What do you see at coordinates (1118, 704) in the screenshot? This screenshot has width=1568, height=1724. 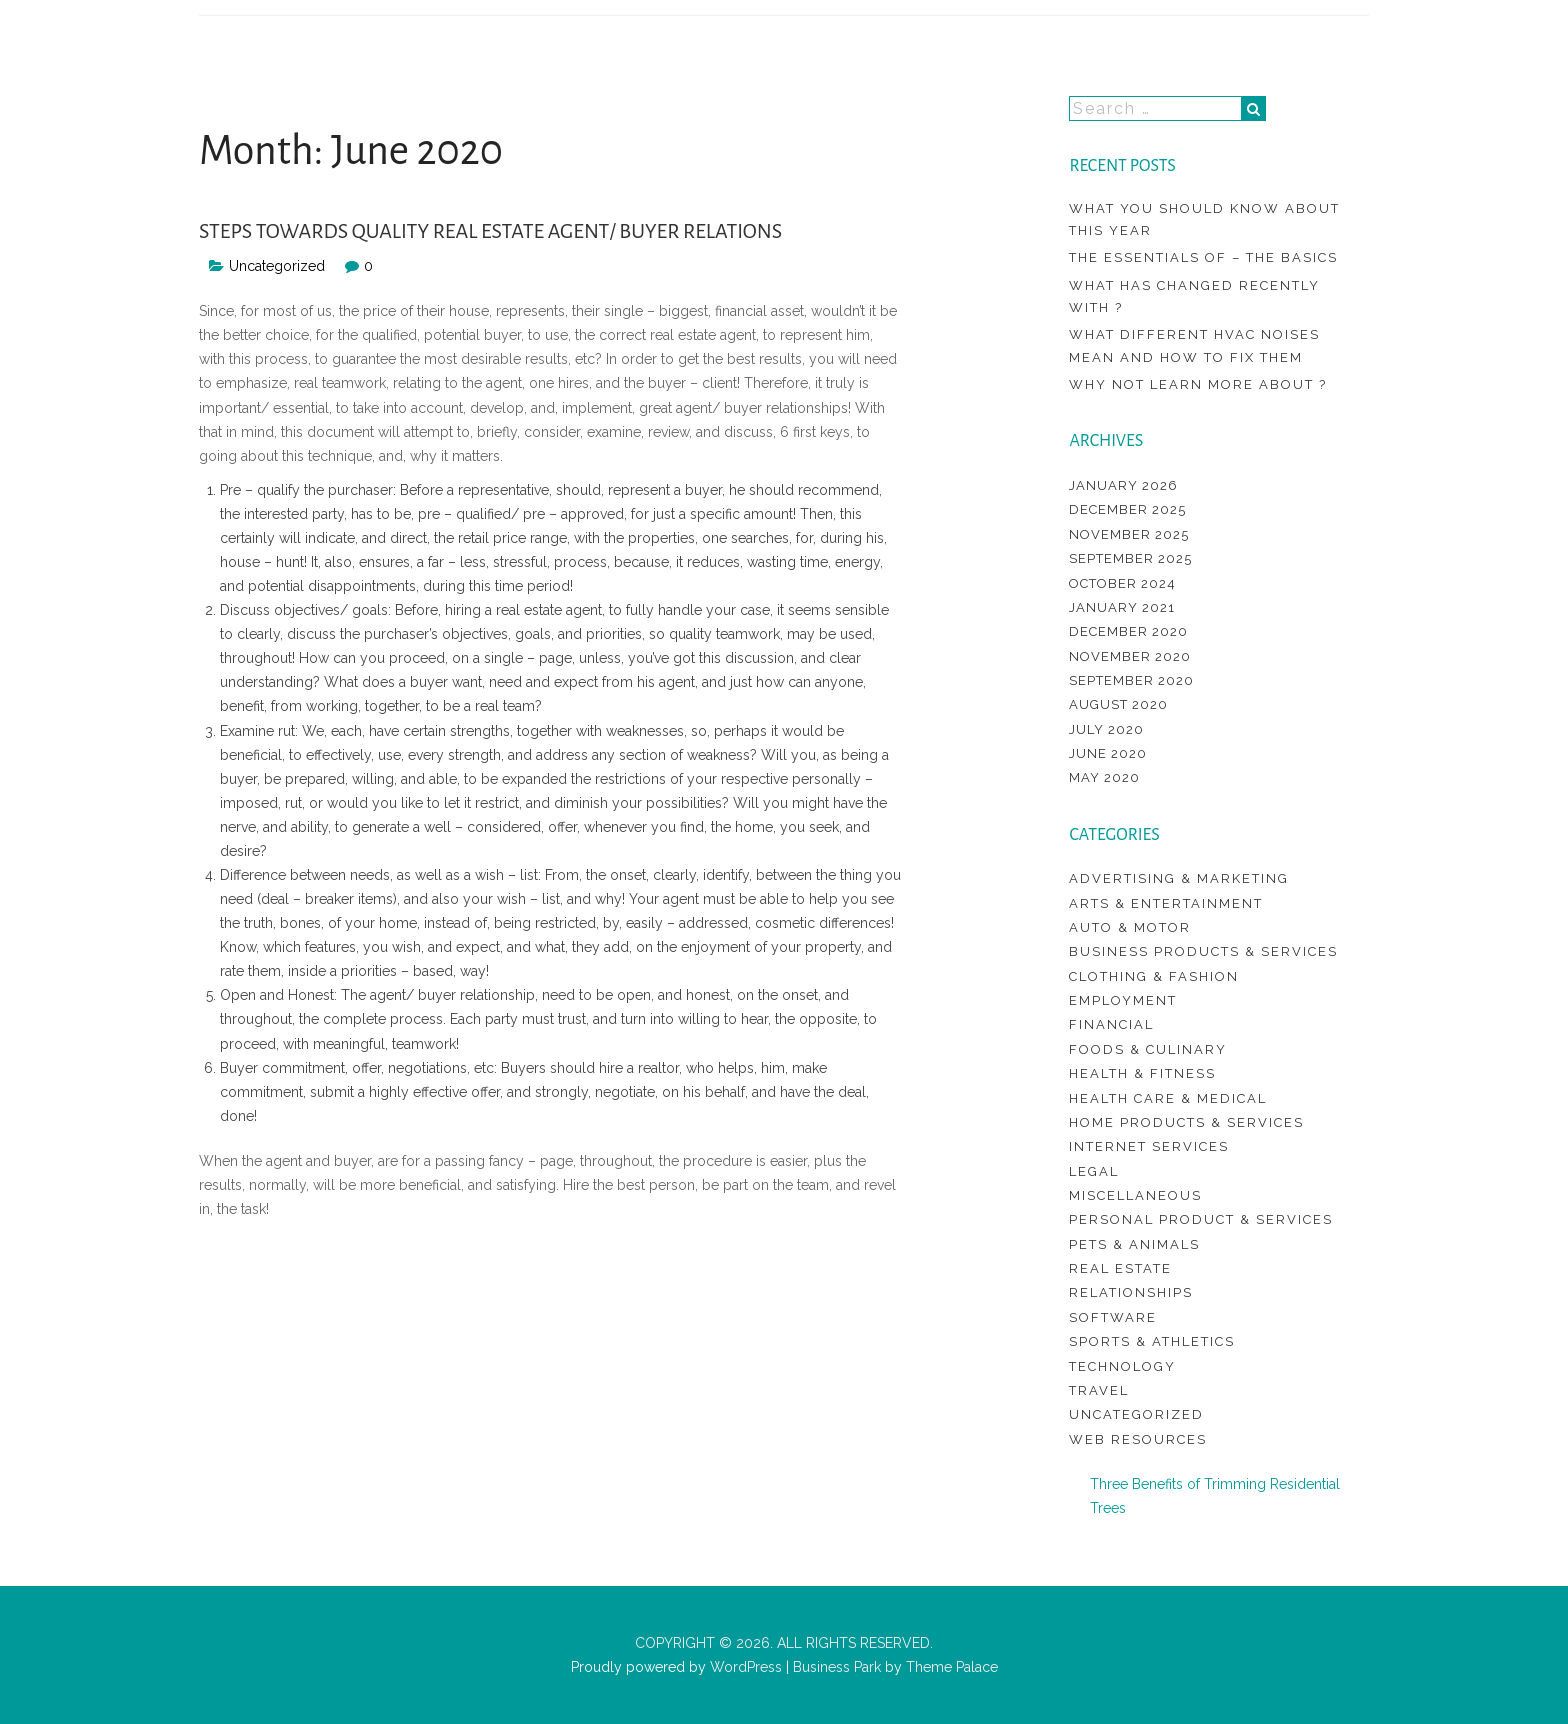 I see `August 2020` at bounding box center [1118, 704].